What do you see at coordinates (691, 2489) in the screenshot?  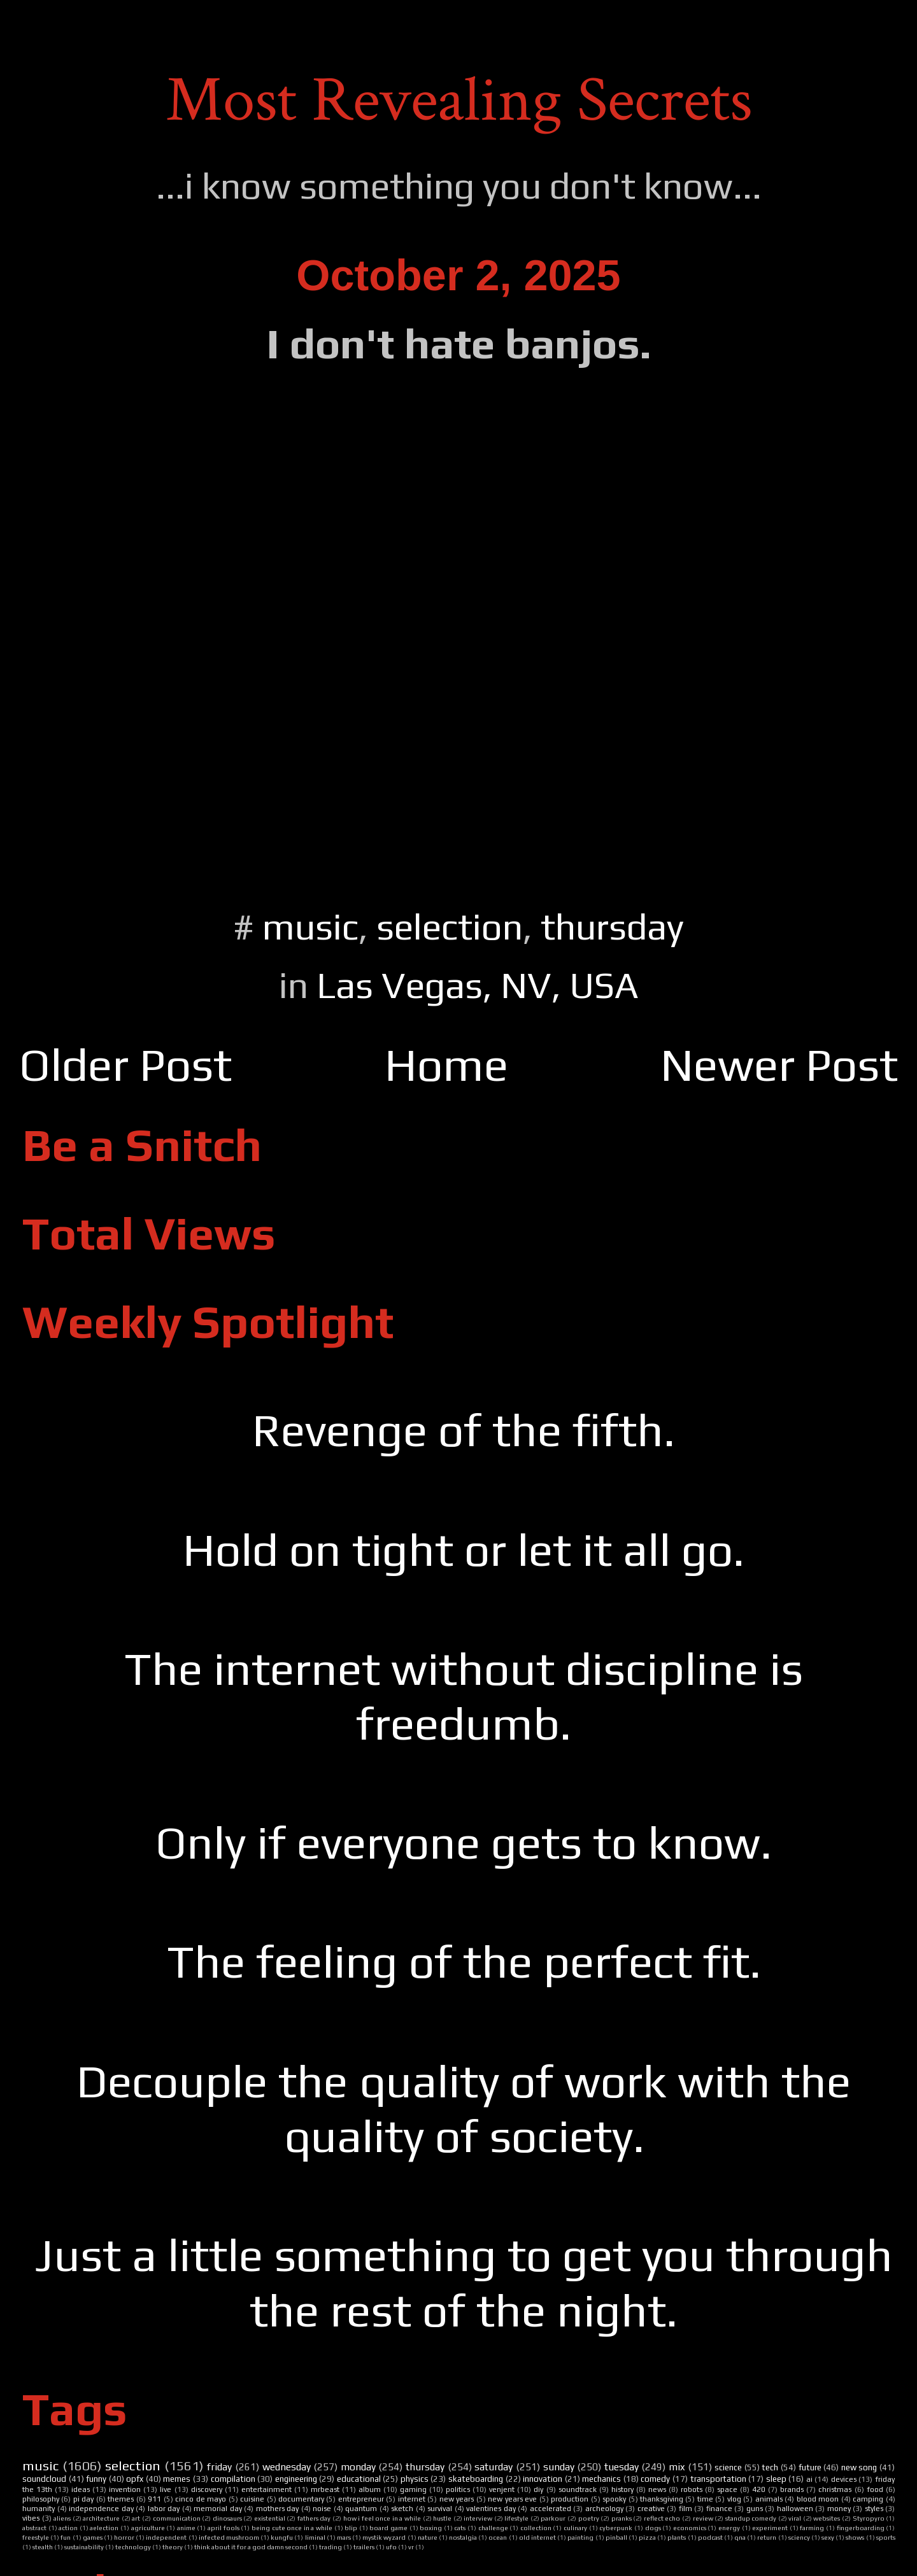 I see `robots` at bounding box center [691, 2489].